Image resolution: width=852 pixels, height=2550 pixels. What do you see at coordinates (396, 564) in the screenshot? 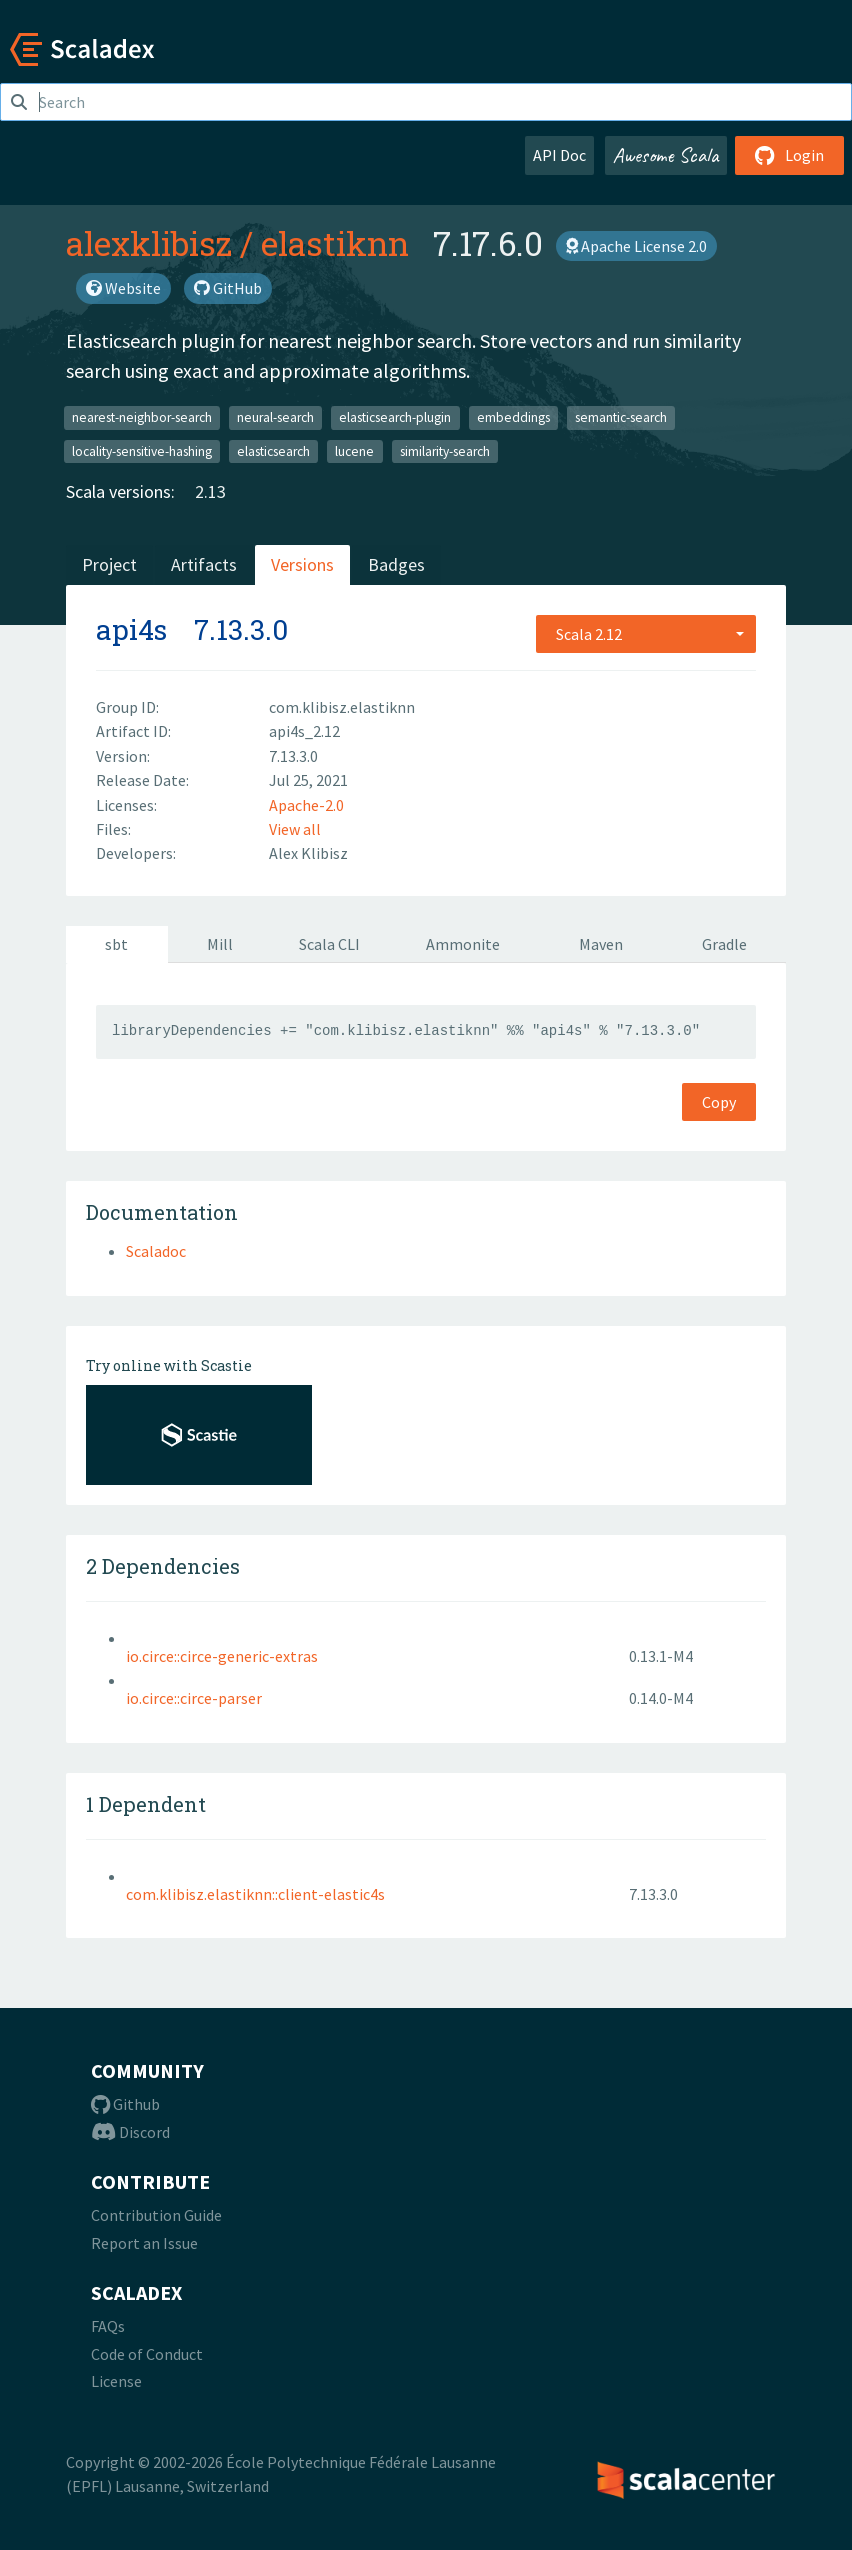
I see `Badges` at bounding box center [396, 564].